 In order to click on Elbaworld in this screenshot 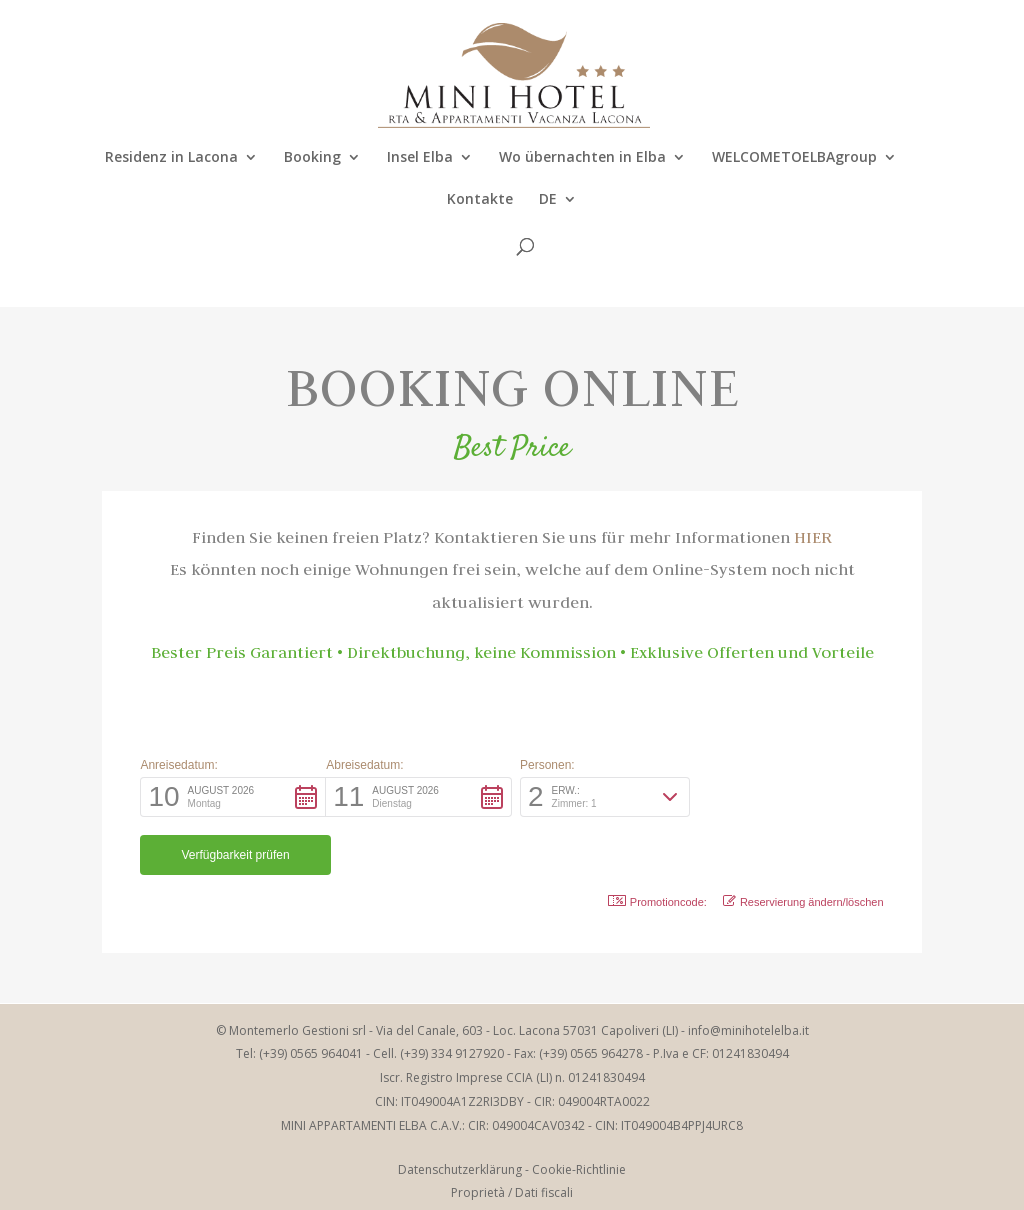, I will do `click(549, 1182)`.